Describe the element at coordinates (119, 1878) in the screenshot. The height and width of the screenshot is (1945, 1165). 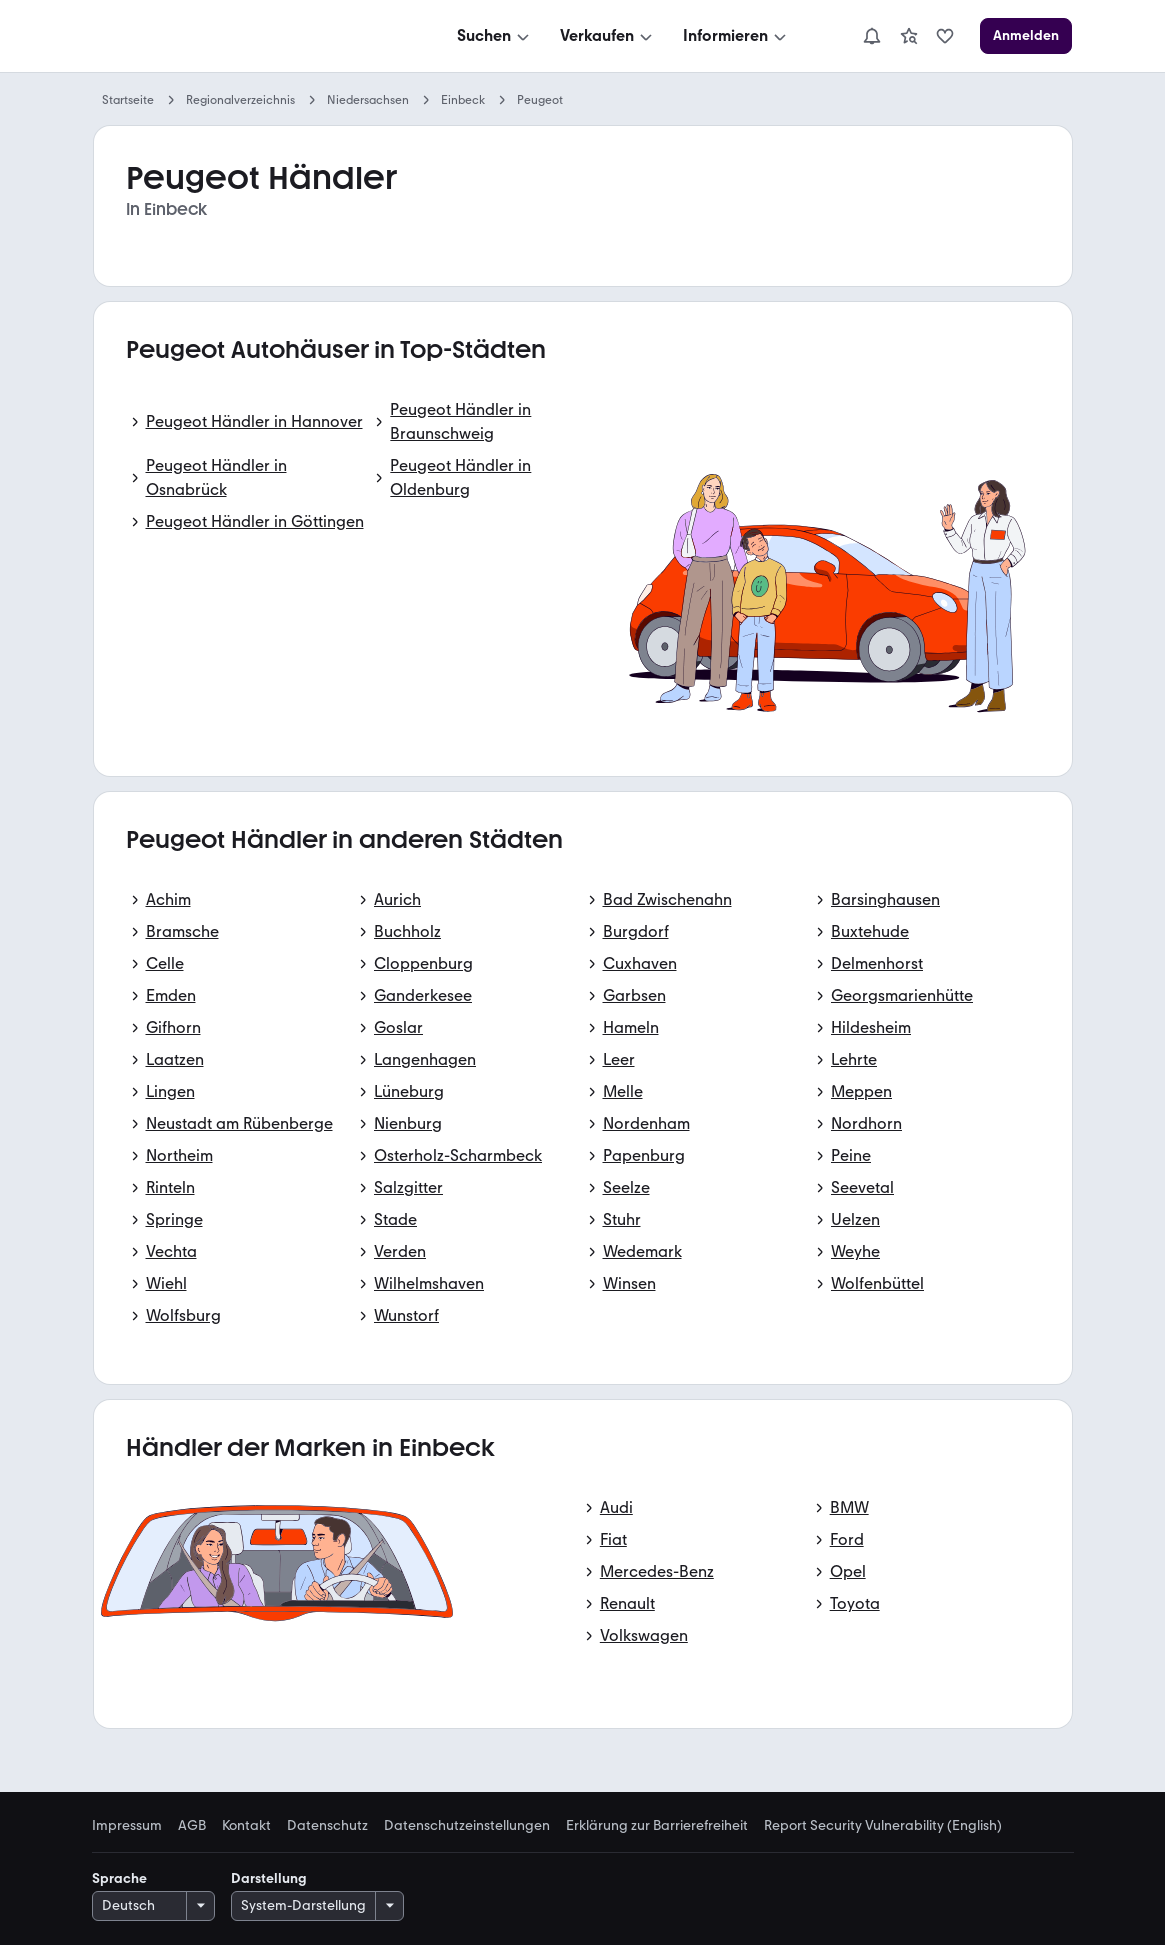
I see `Sprache` at that location.